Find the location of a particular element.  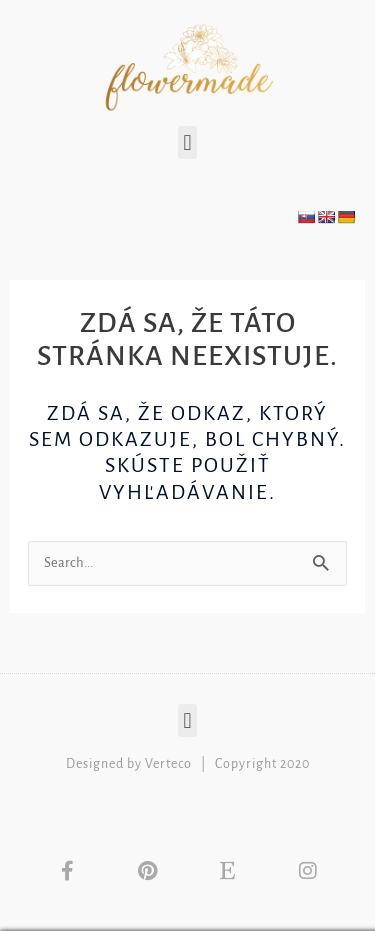

[button] is located at coordinates (187, 142).